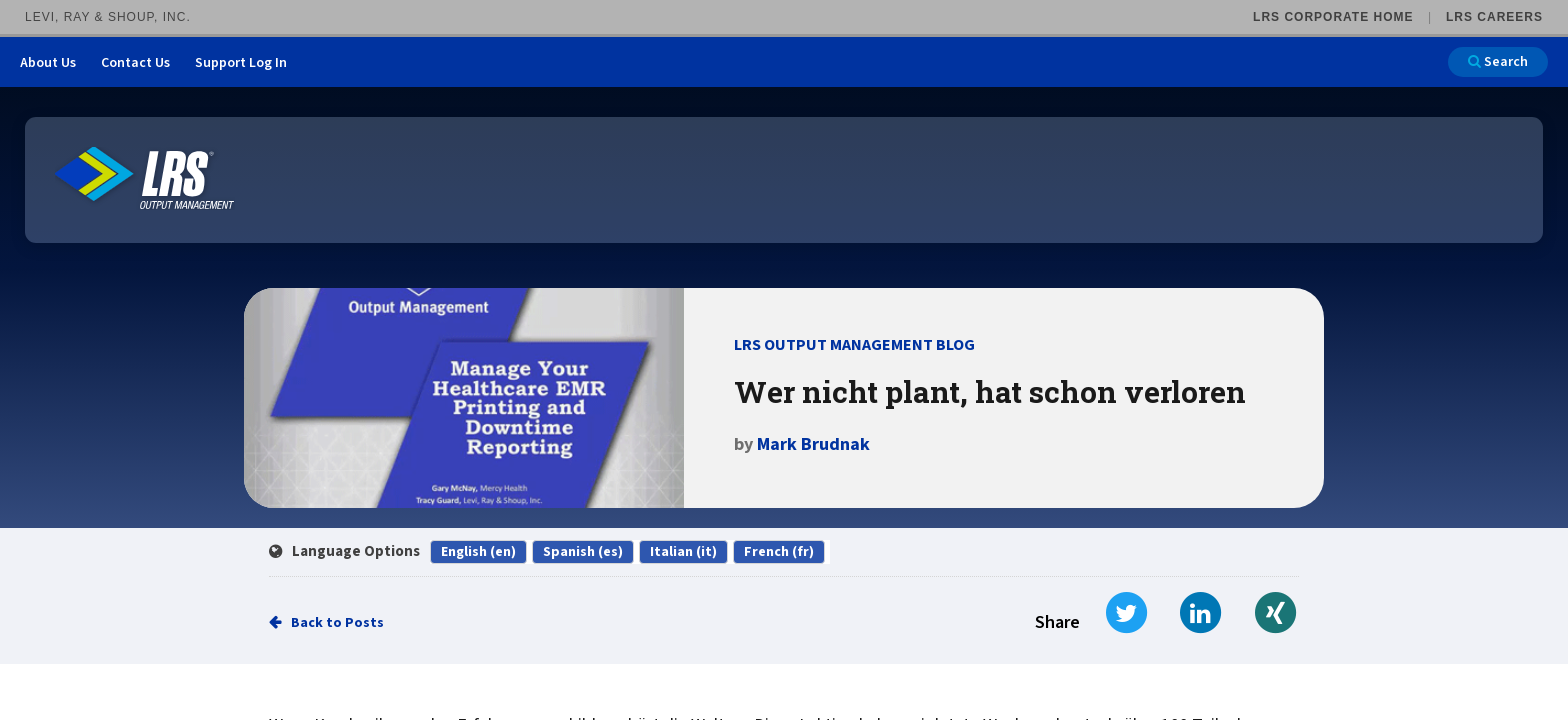 The width and height of the screenshot is (1568, 720). Describe the element at coordinates (583, 552) in the screenshot. I see `Spanish (es)` at that location.